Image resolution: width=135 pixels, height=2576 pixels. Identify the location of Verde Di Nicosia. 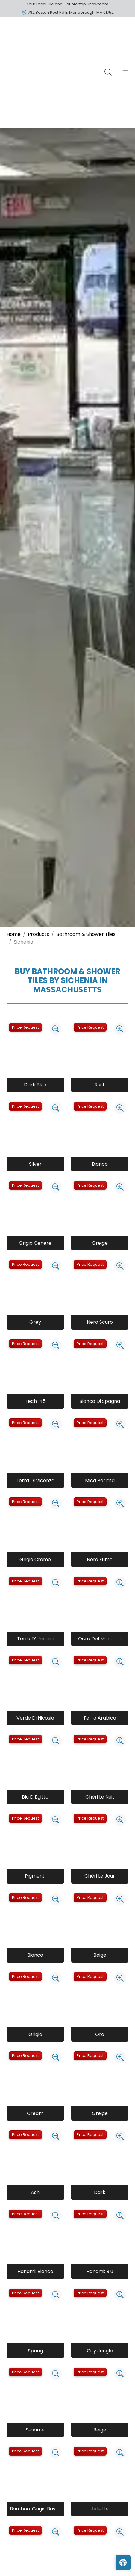
(35, 1717).